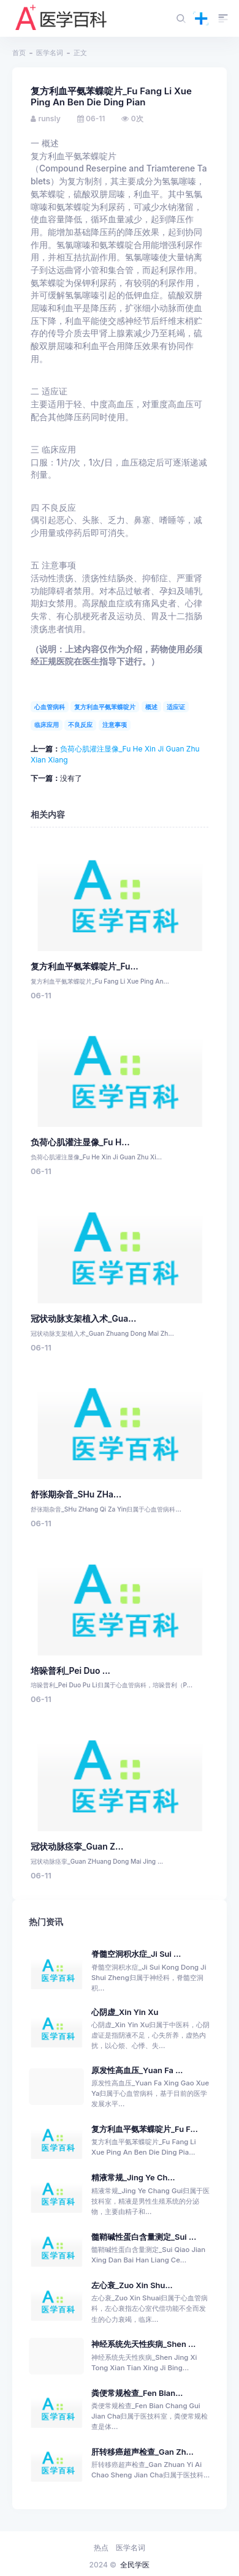 The width and height of the screenshot is (239, 2576). I want to click on 复方利血平氨苯蝶啶片_Fu F..., so click(144, 2129).